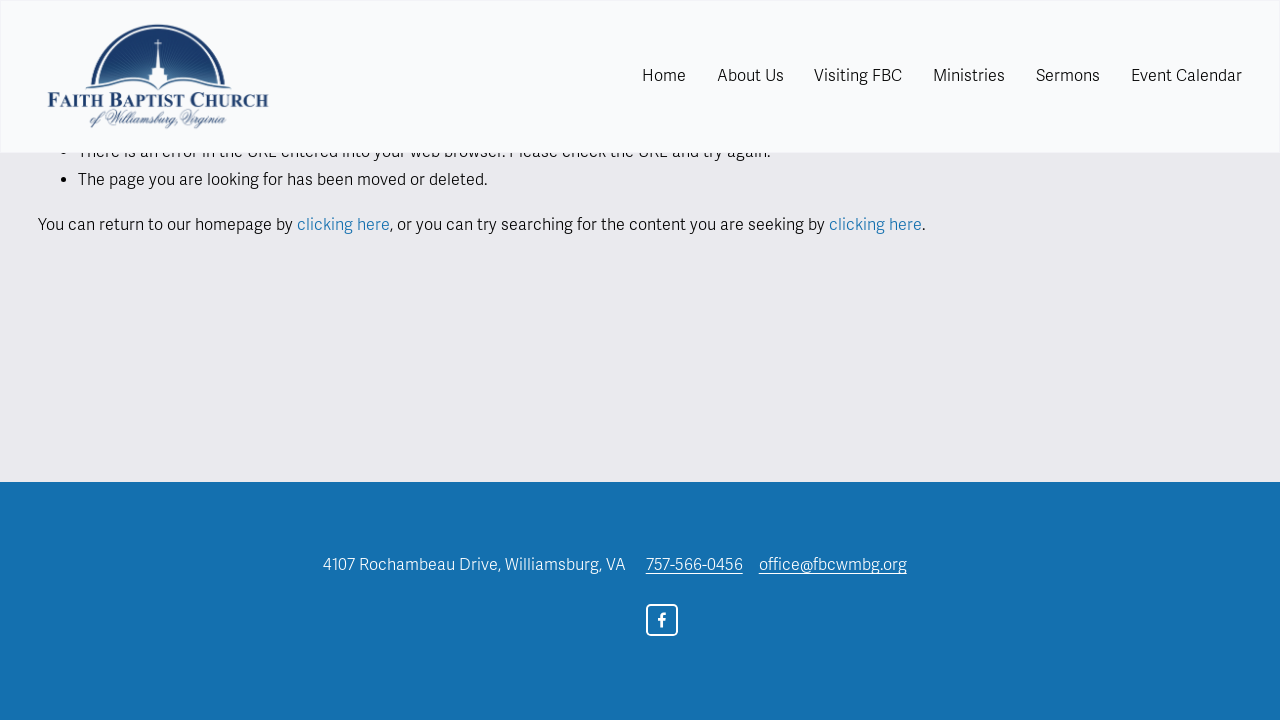 Image resolution: width=1280 pixels, height=720 pixels. Describe the element at coordinates (833, 565) in the screenshot. I see `office@fbcwmbg.org` at that location.